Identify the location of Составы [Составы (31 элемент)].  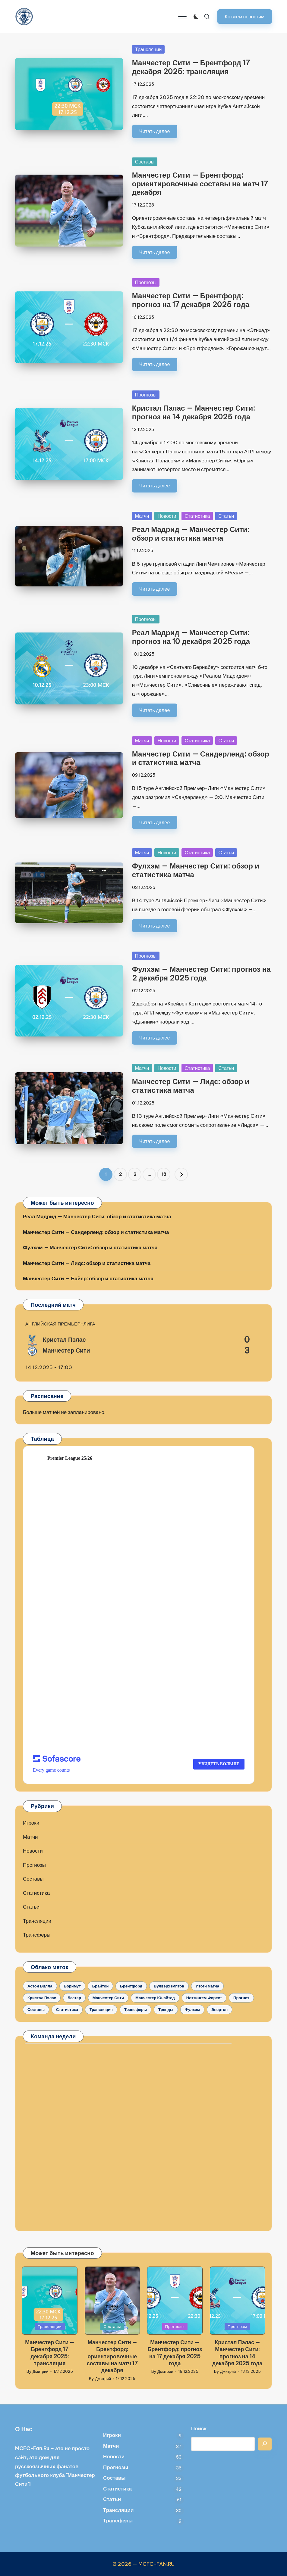
(36, 2009).